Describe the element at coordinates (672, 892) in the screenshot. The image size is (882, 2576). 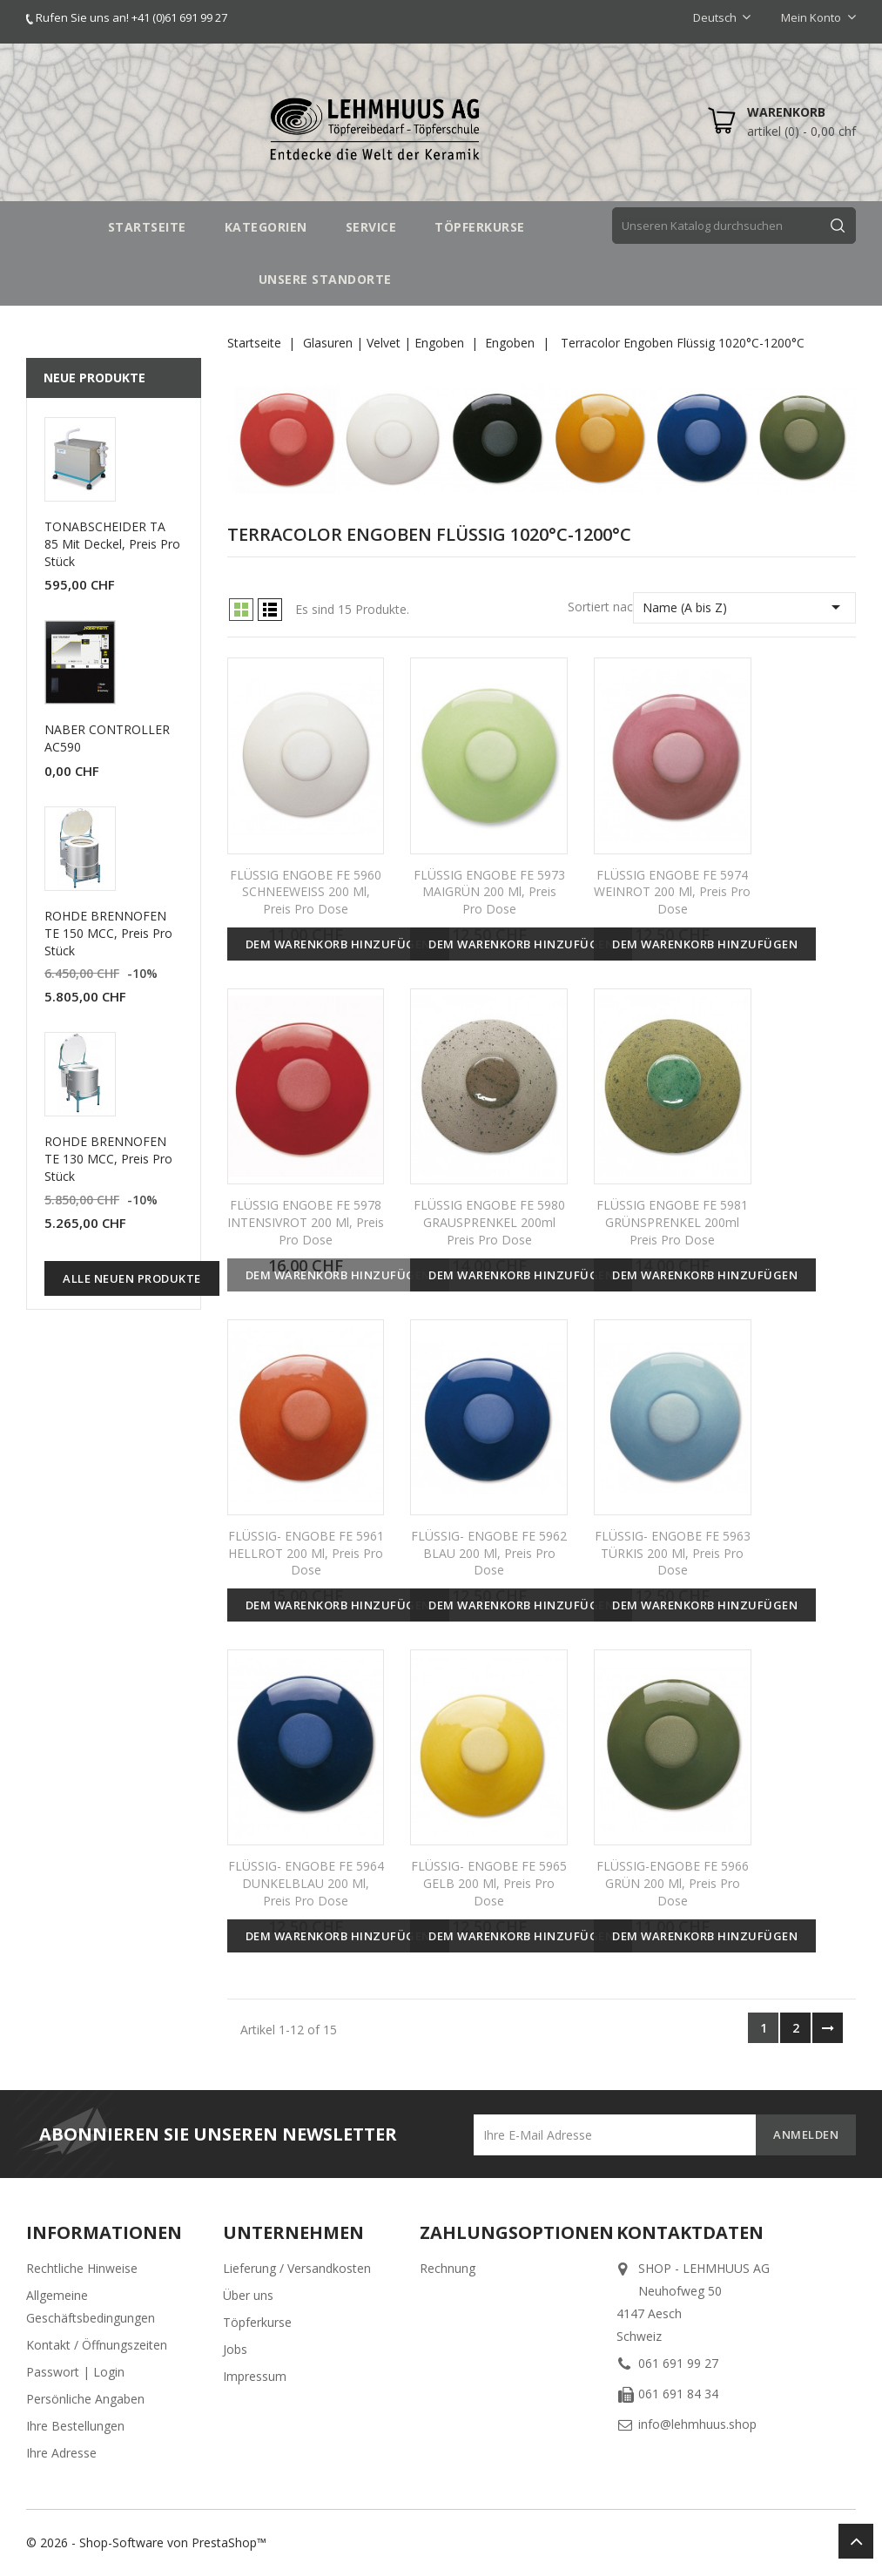
I see `FLÜSSIG ENGOBE FE 5974 WEINROT 200 ml, Preis pro Dose` at that location.